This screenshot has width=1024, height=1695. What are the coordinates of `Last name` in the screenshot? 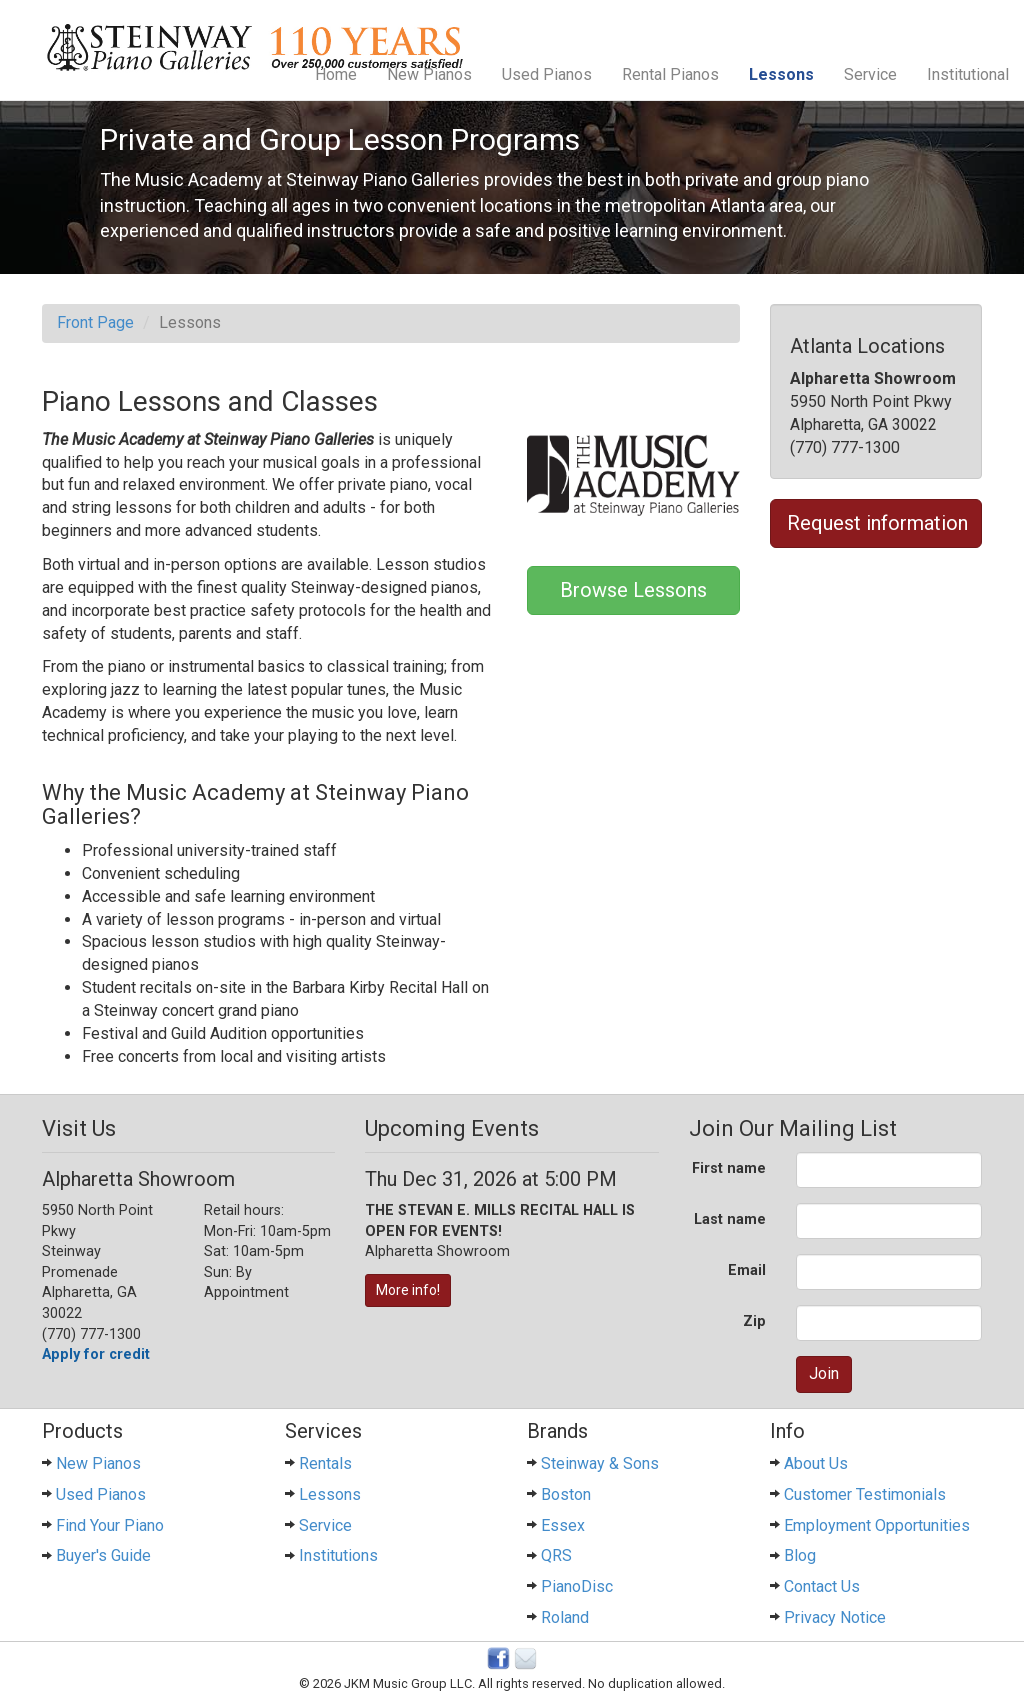 It's located at (730, 1219).